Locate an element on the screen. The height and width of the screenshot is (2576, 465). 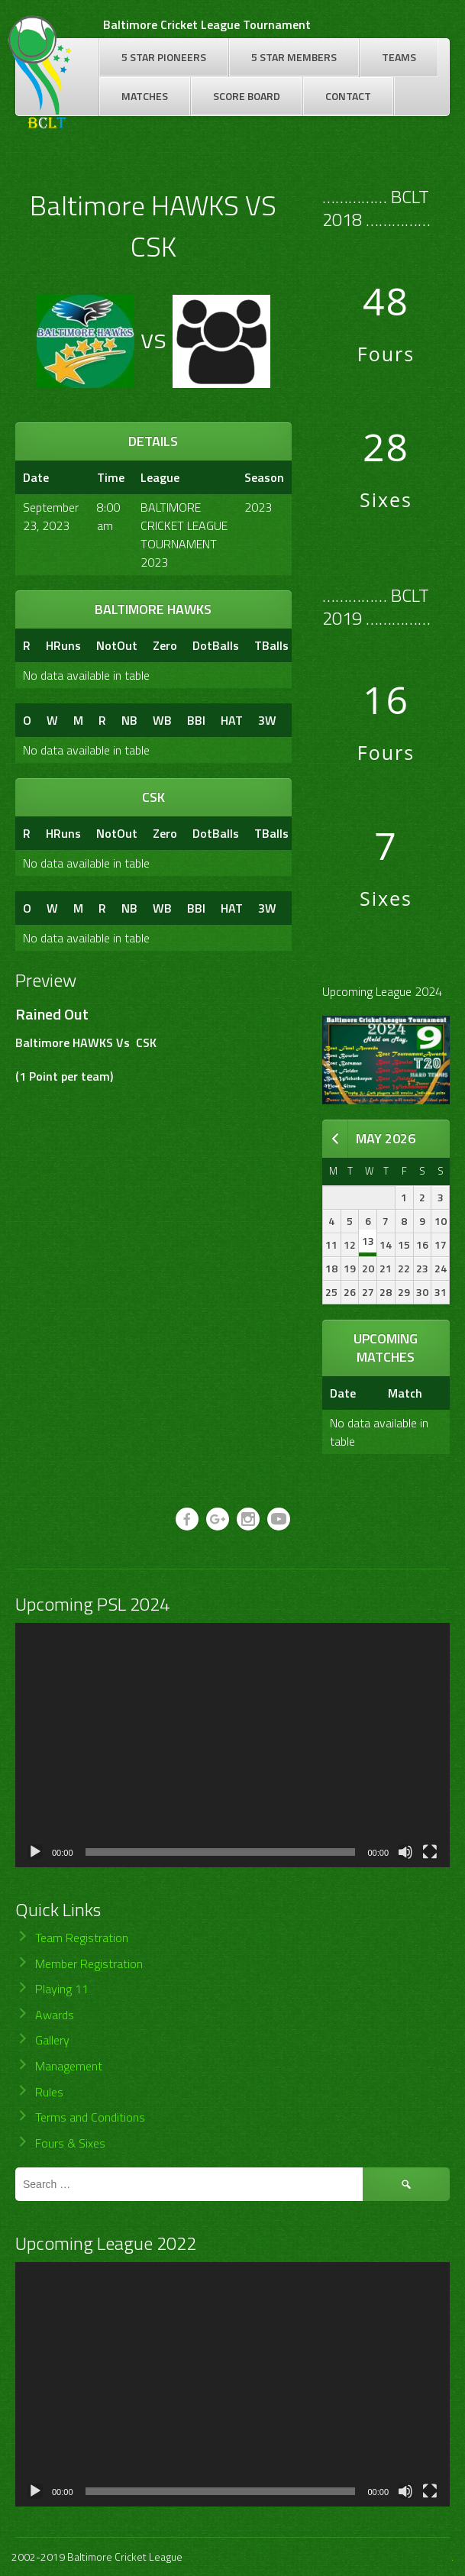
Matches is located at coordinates (144, 96).